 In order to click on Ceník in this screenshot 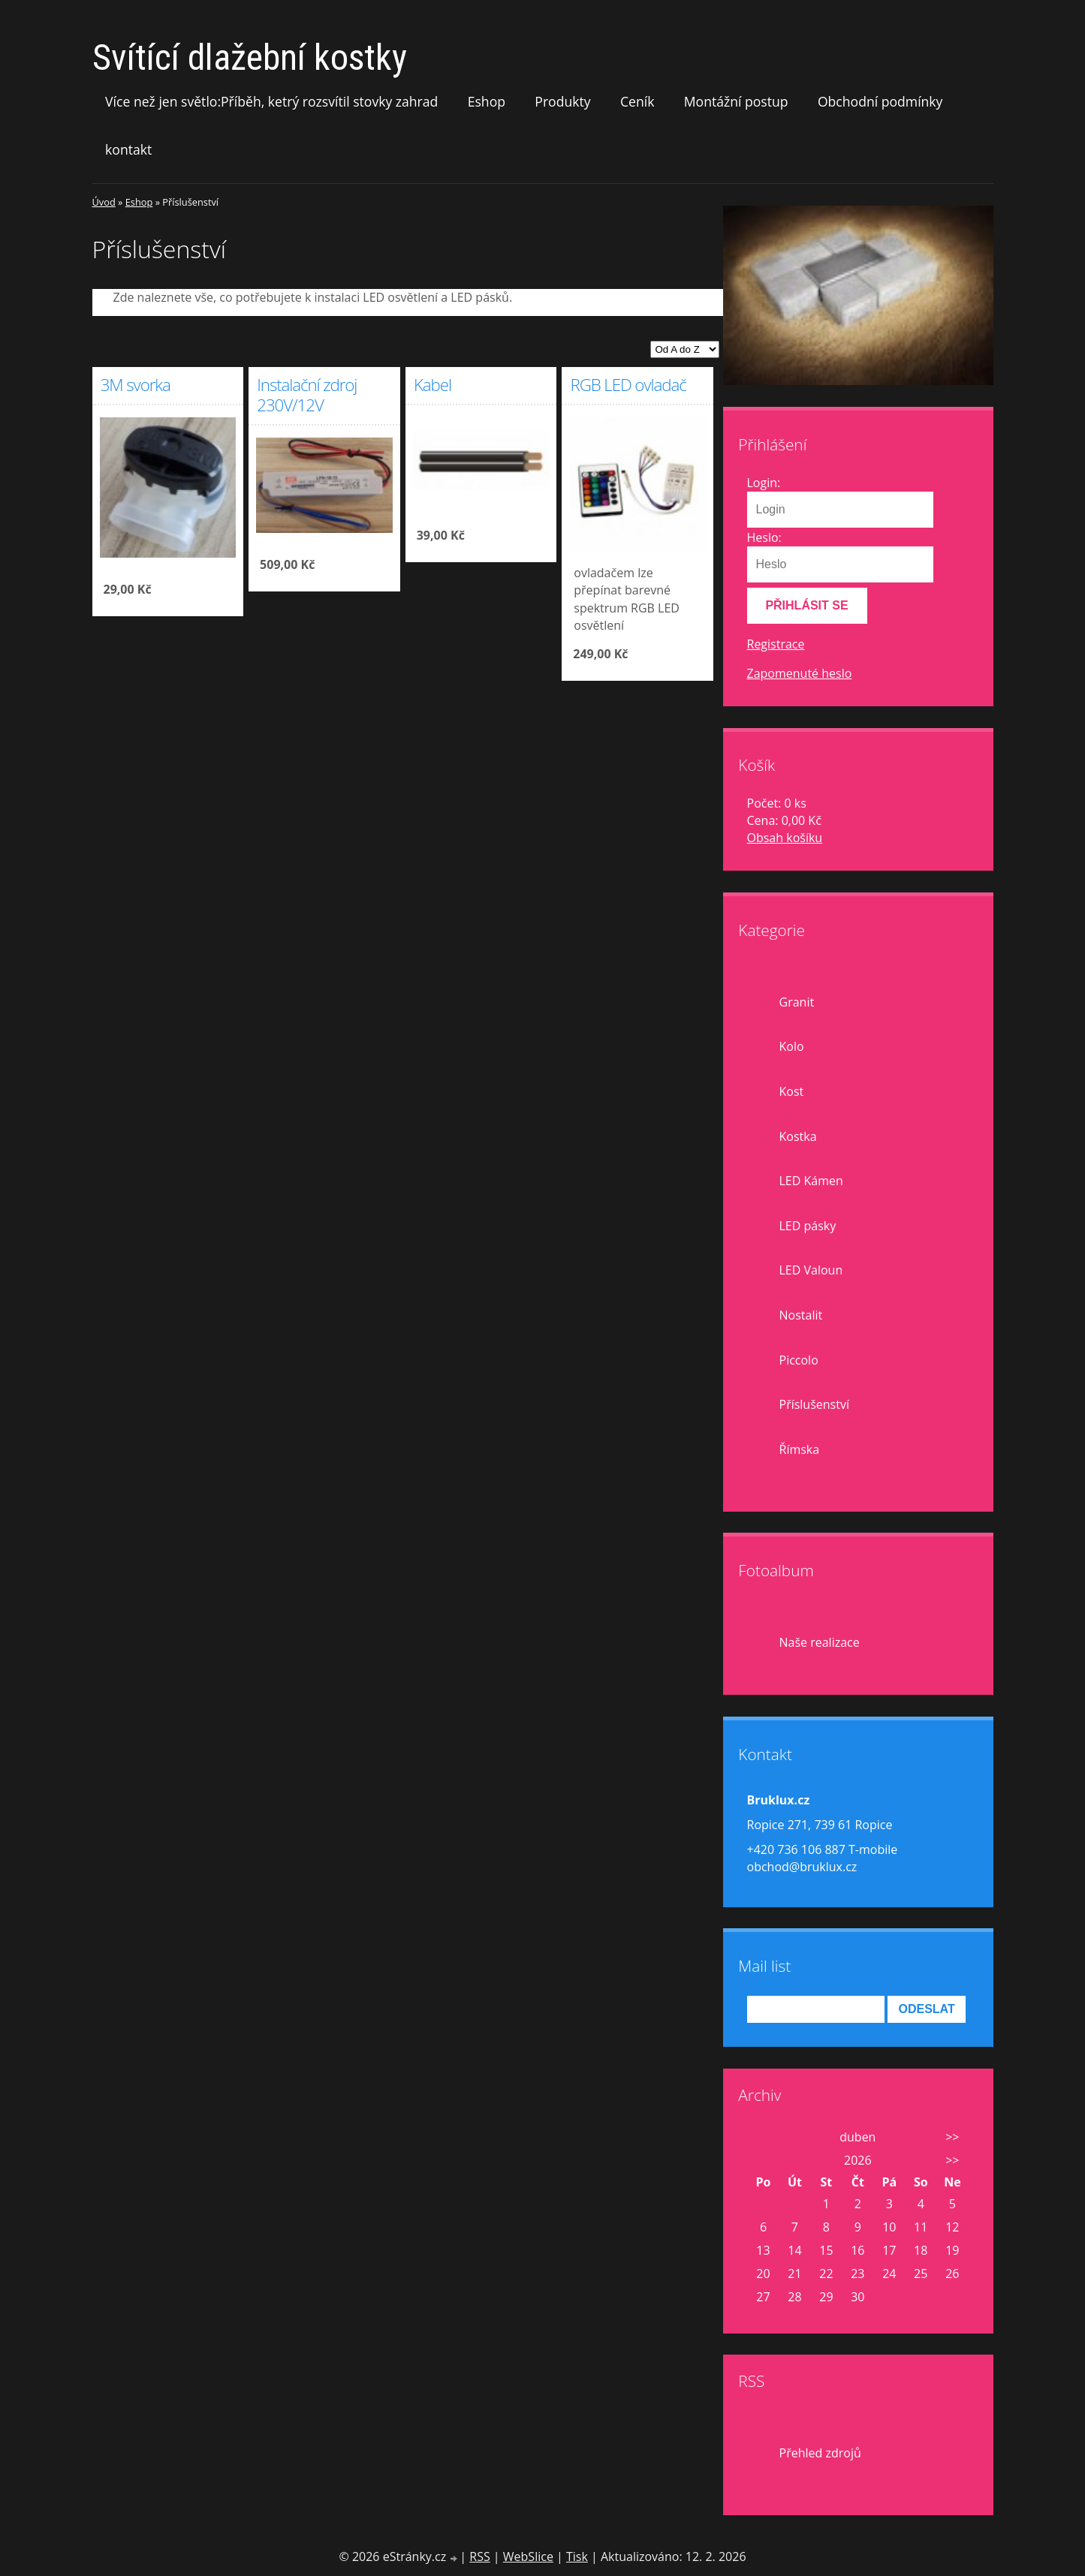, I will do `click(637, 101)`.